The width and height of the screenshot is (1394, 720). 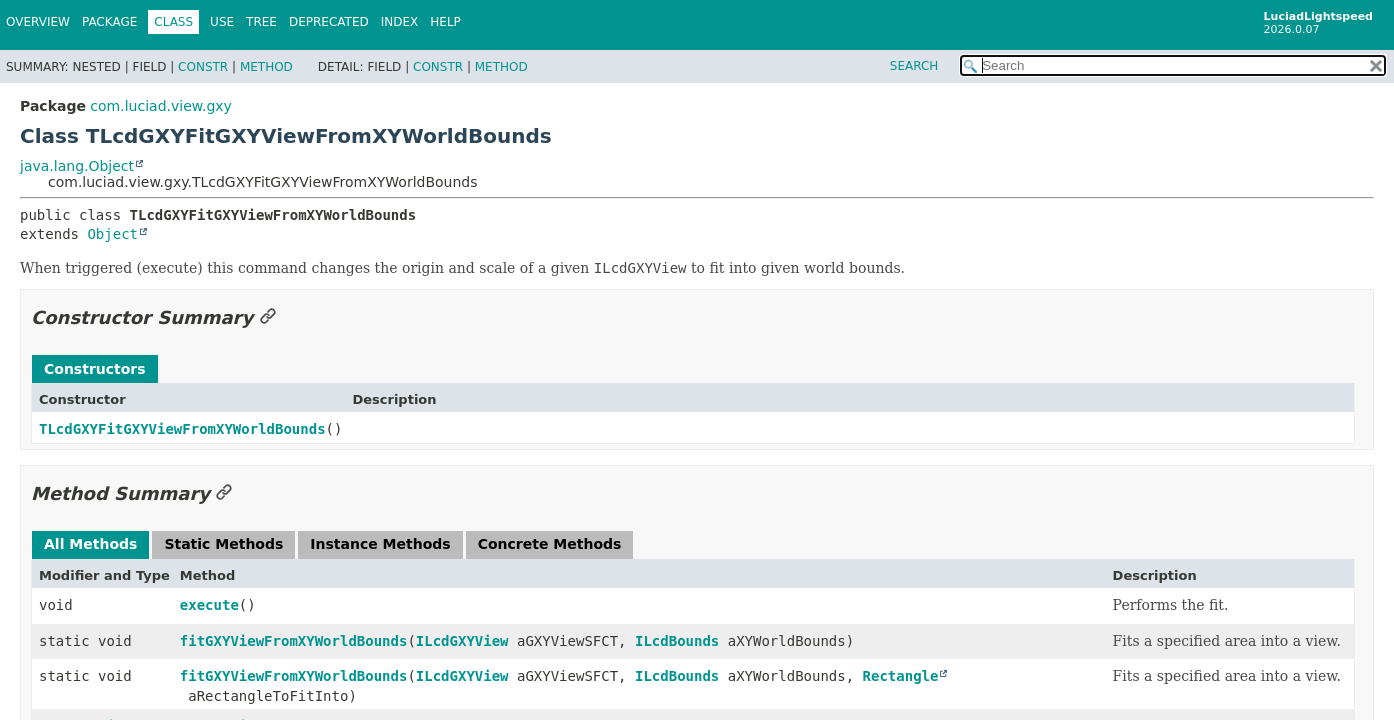 I want to click on Concrete Methods [tab], so click(x=550, y=544).